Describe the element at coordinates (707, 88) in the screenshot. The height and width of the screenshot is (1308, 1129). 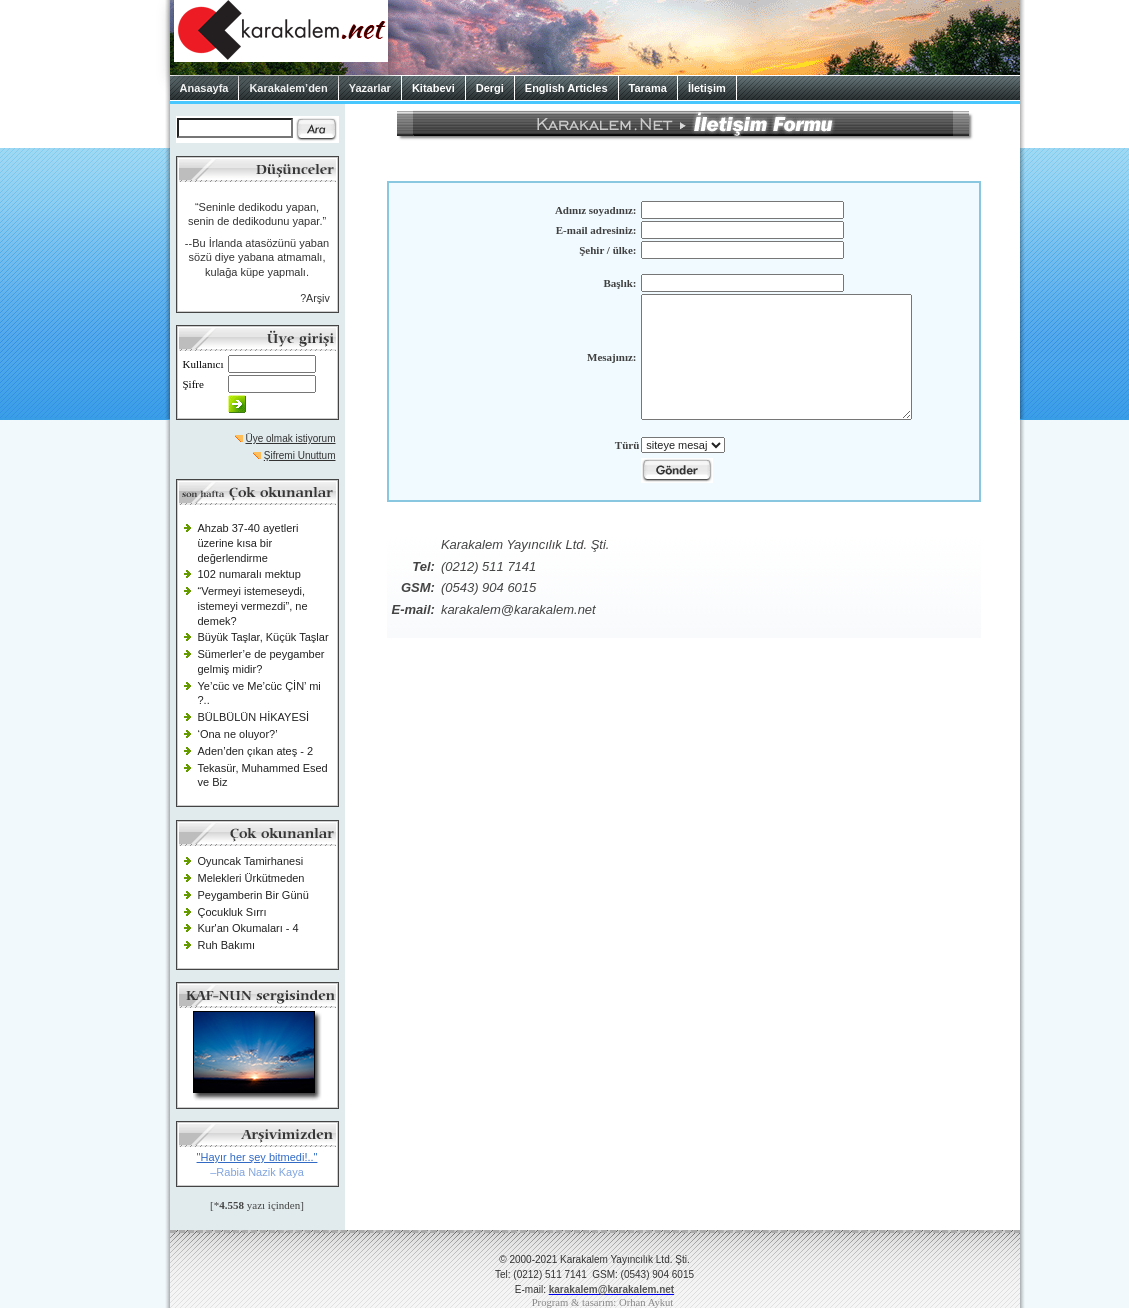
I see `İletişim` at that location.